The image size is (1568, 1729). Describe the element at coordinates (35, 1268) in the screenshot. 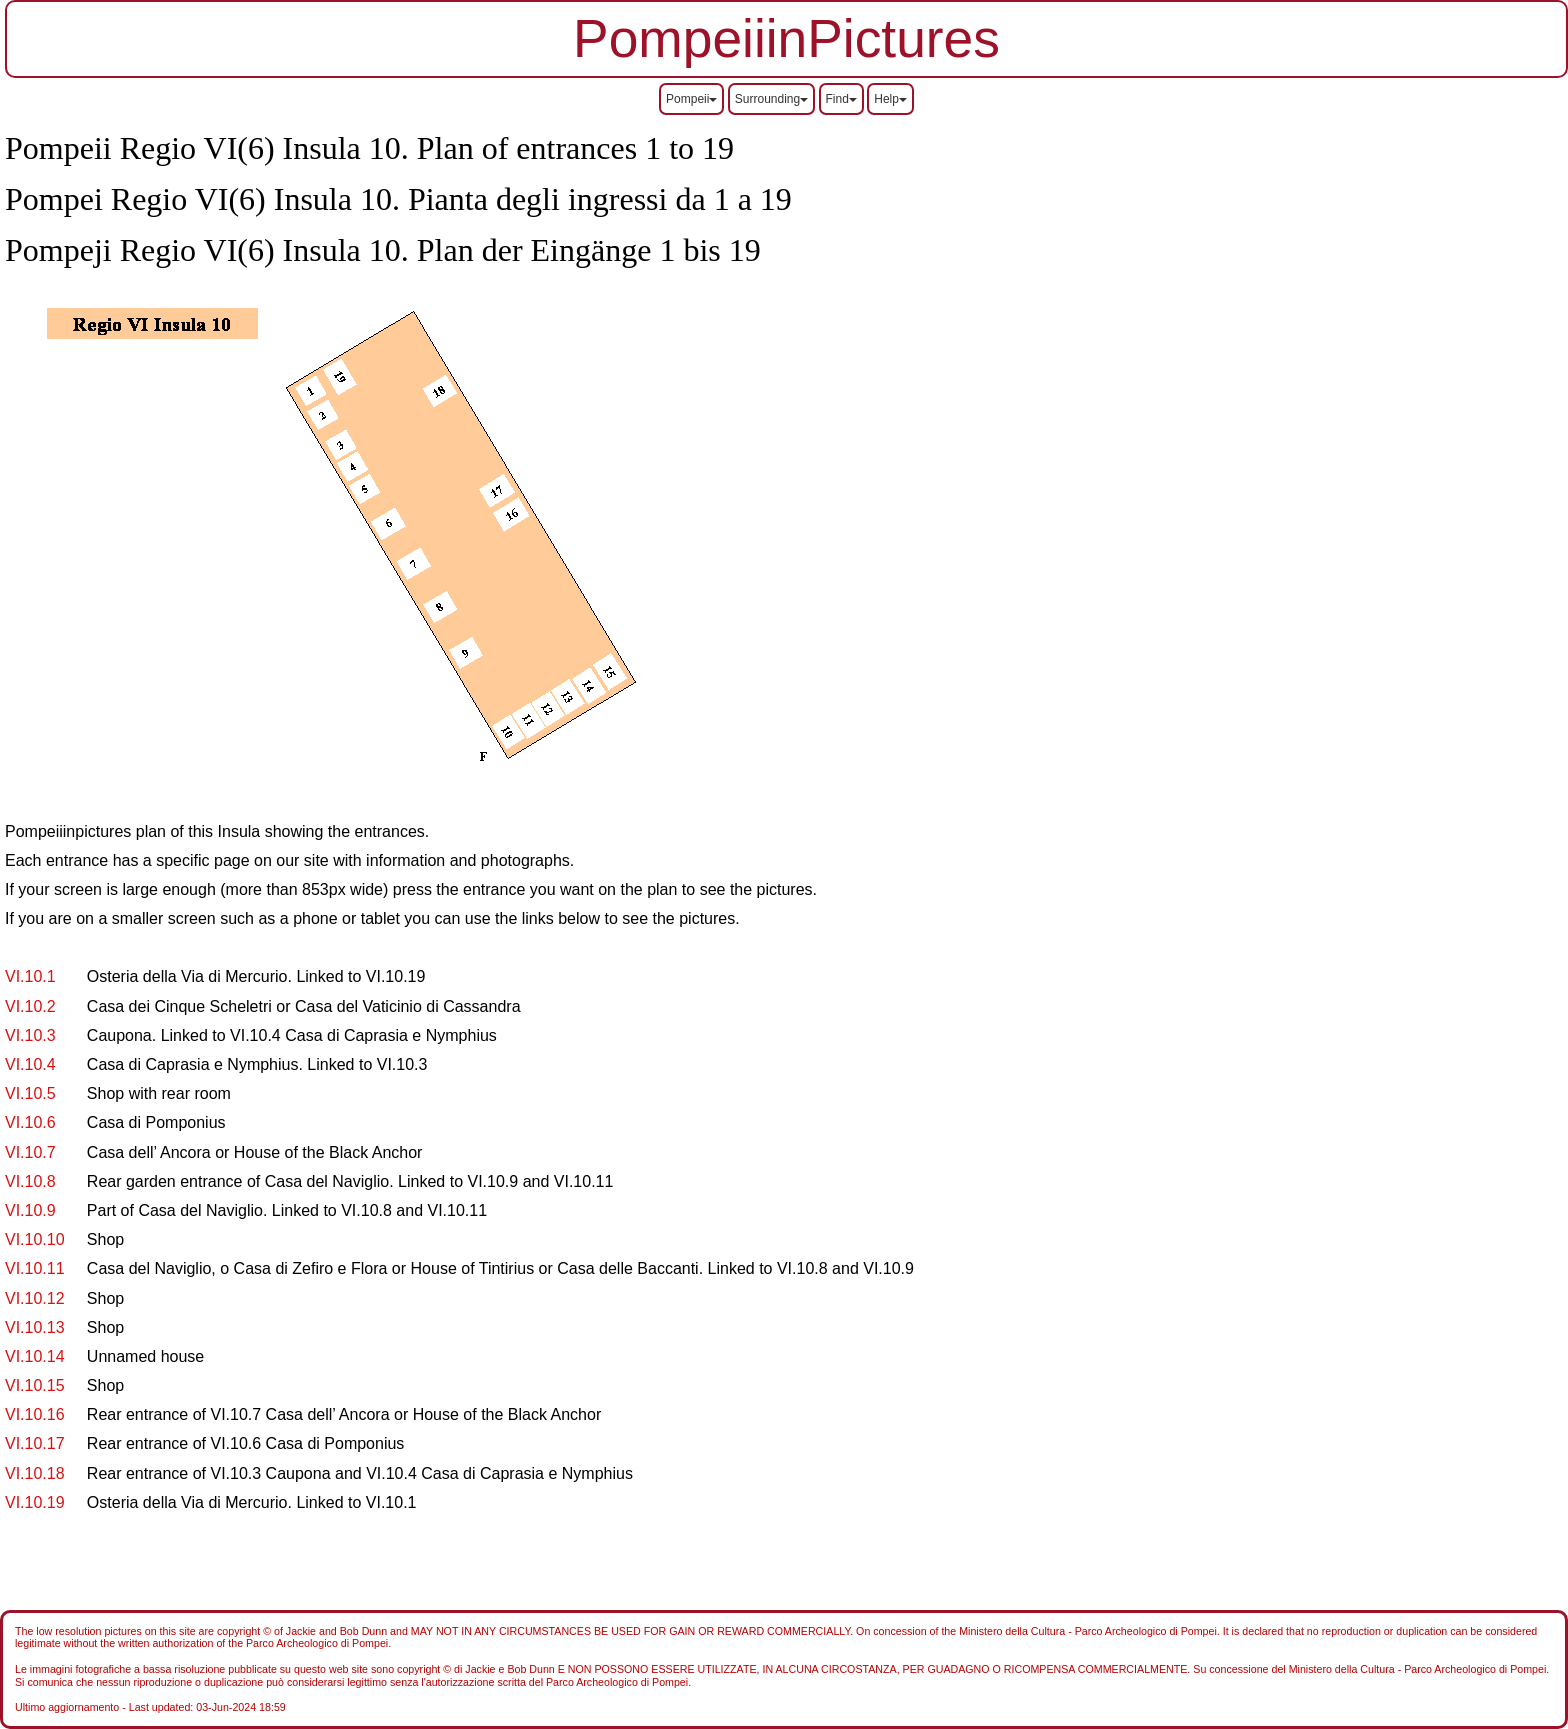

I see `VI.10.11` at that location.